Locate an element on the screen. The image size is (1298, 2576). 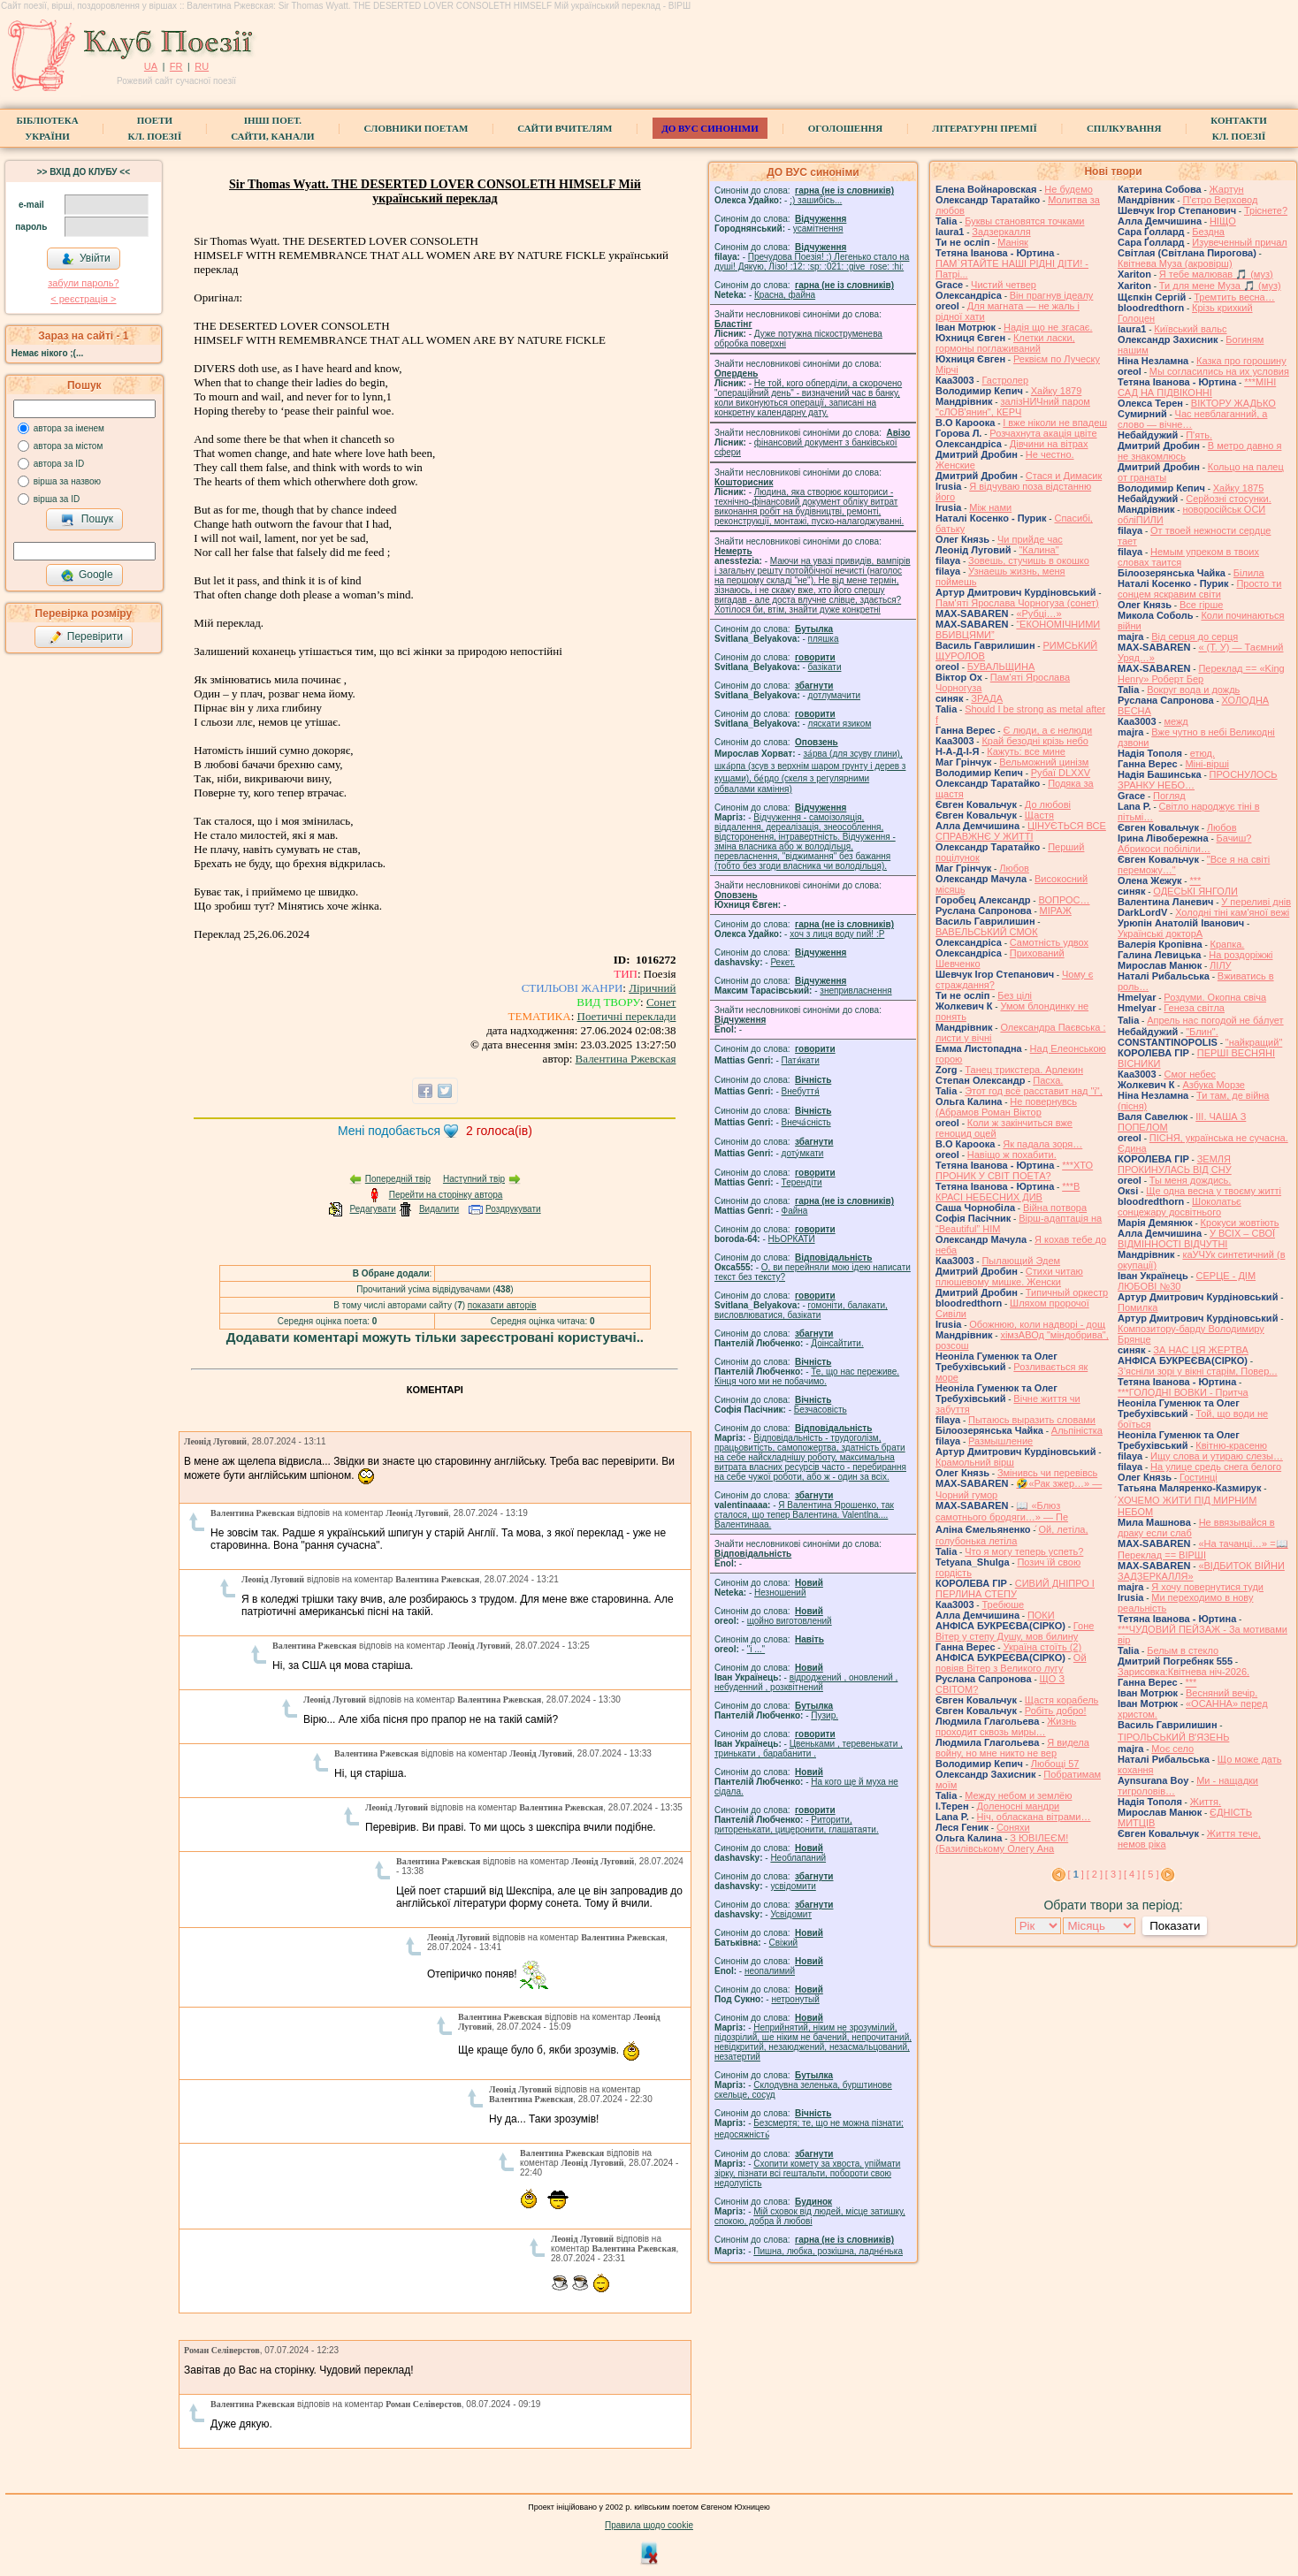
Размышление is located at coordinates (1000, 1441).